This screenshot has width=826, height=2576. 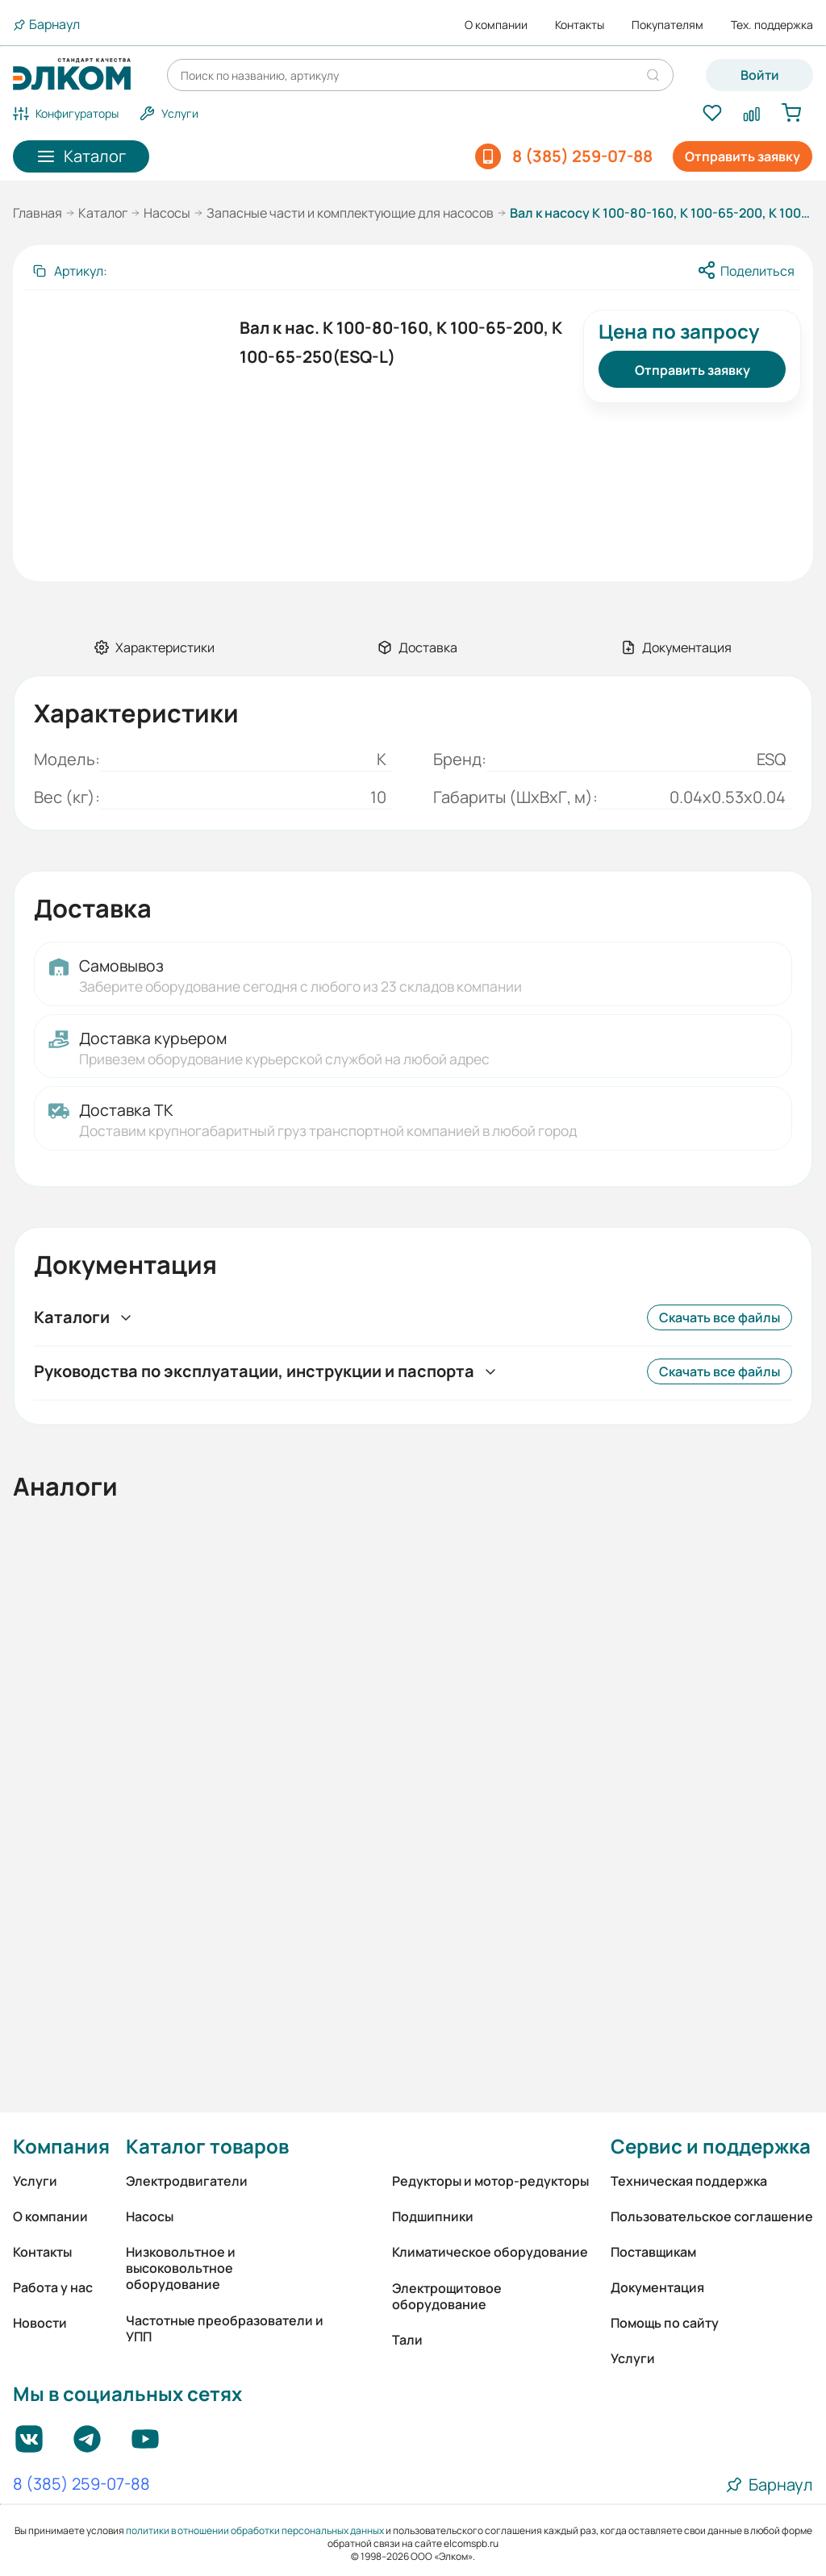 What do you see at coordinates (665, 2323) in the screenshot?
I see `Помощь по сайту` at bounding box center [665, 2323].